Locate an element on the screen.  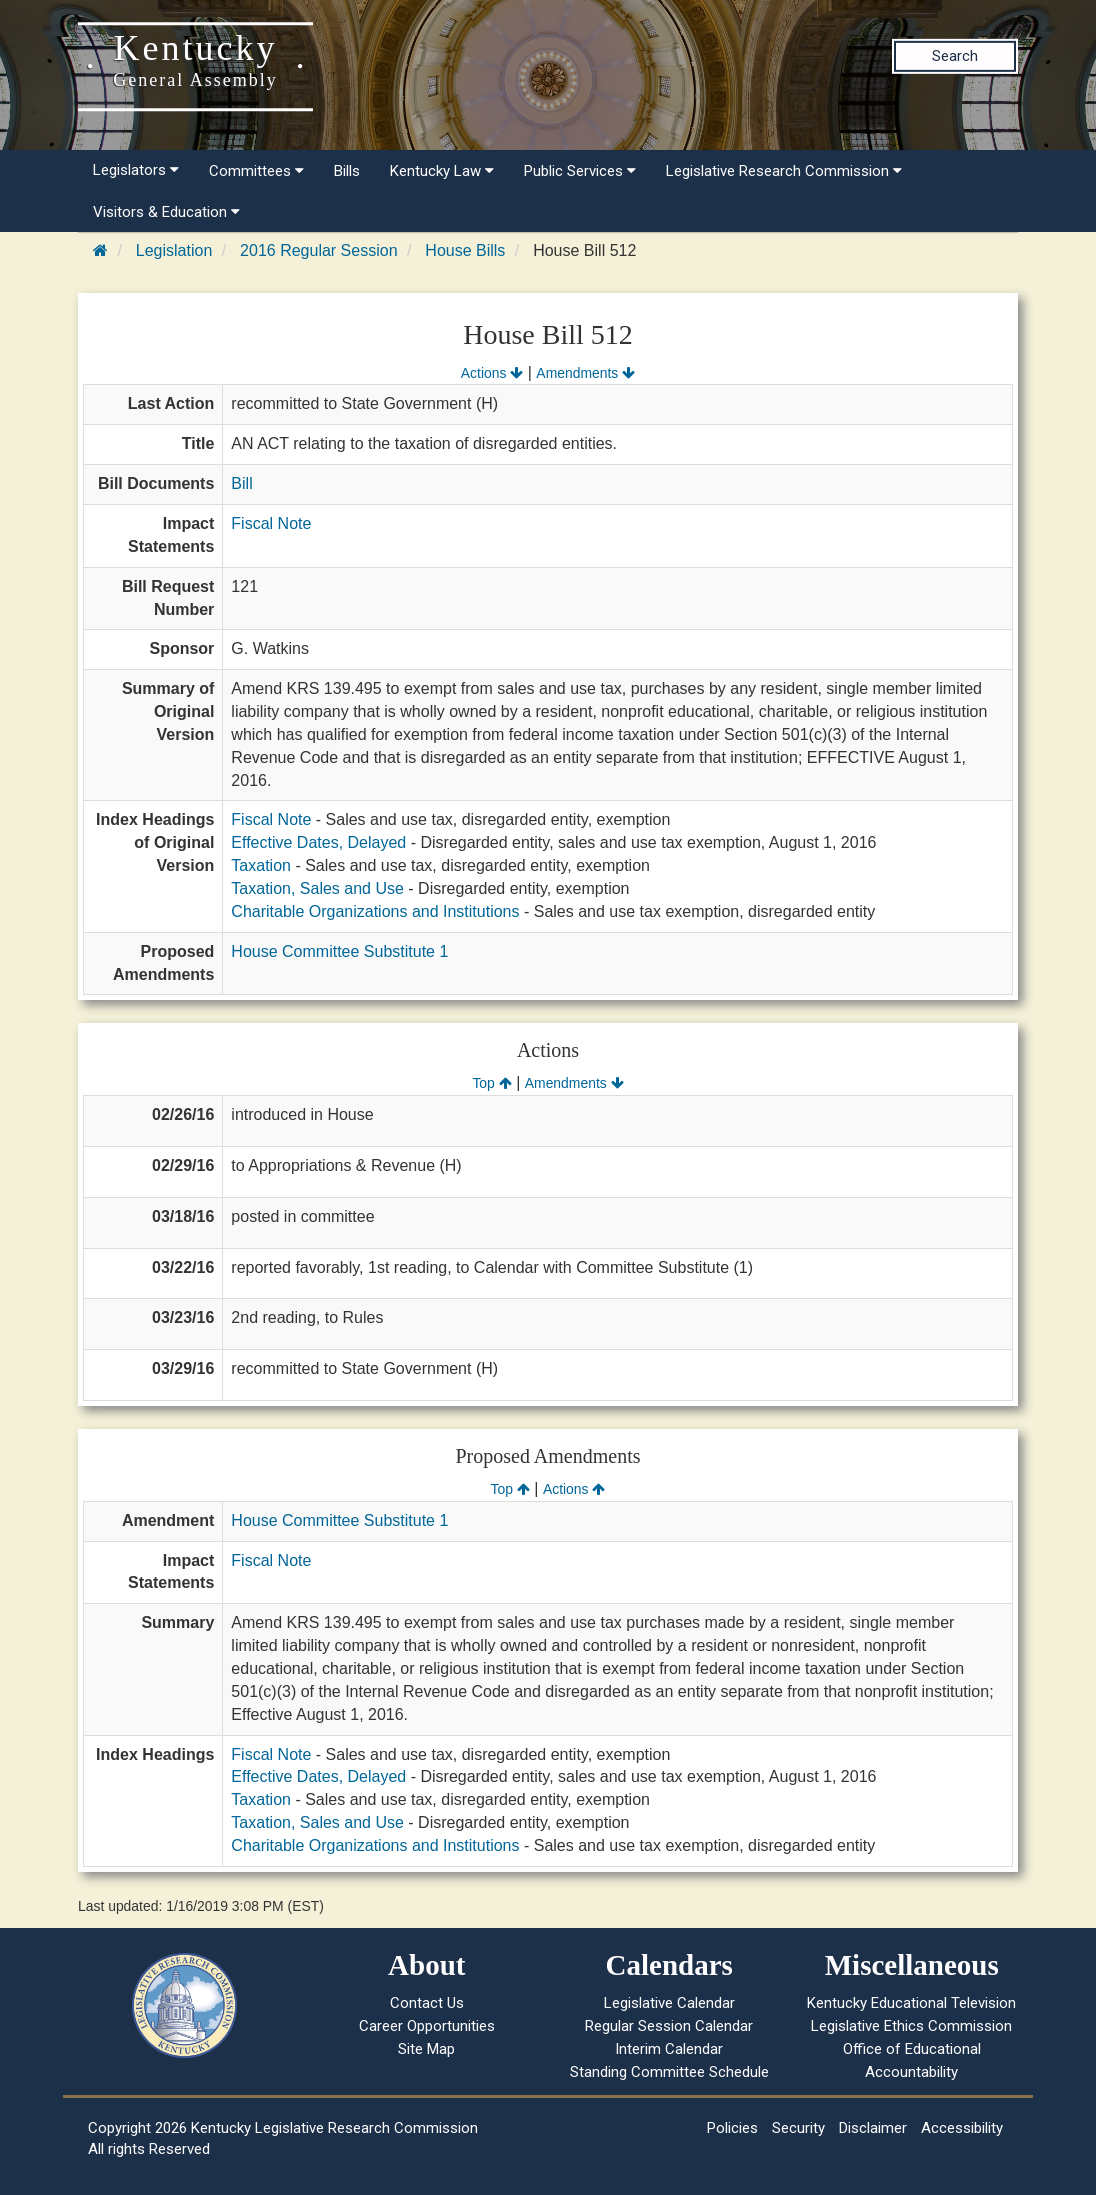
Committees is located at coordinates (256, 171).